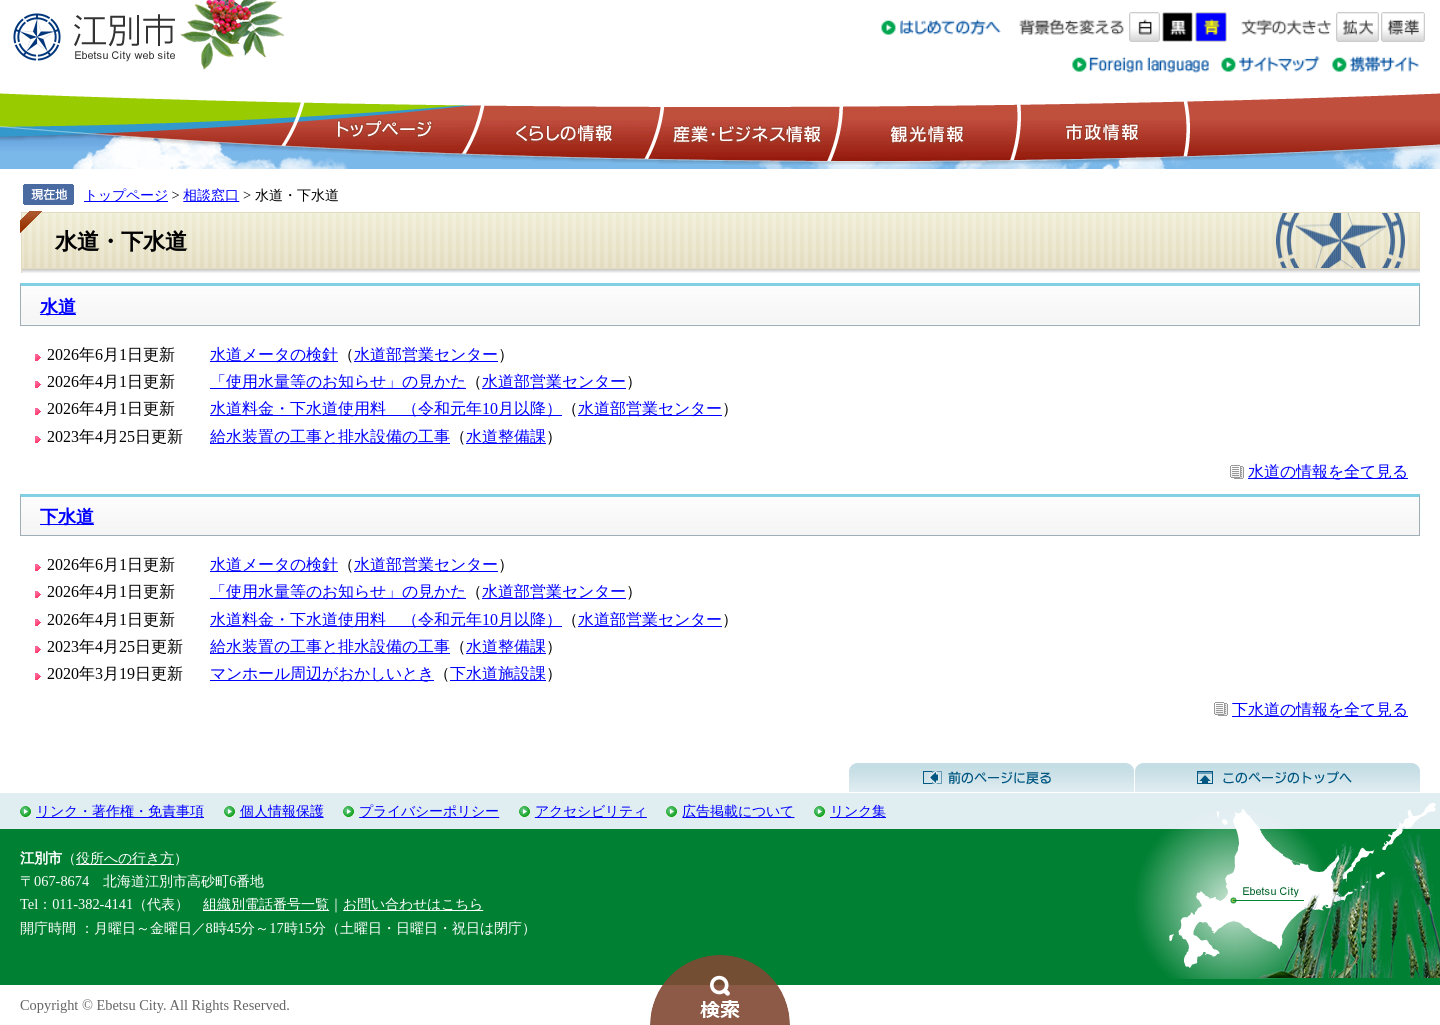 This screenshot has height=1025, width=1440. I want to click on プライバシーポリシー, so click(429, 811).